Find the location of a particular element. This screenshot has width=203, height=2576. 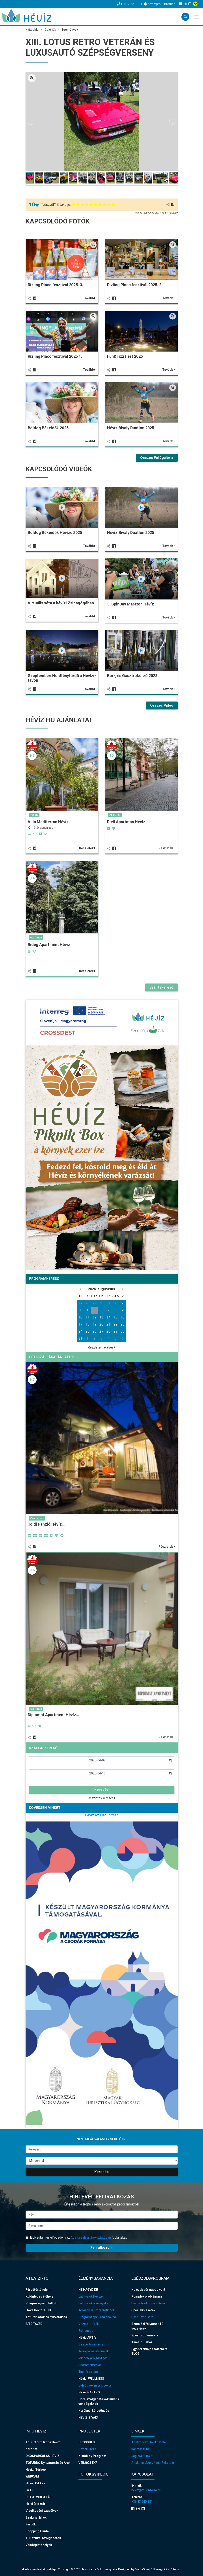

GY.I.K. is located at coordinates (30, 2490).